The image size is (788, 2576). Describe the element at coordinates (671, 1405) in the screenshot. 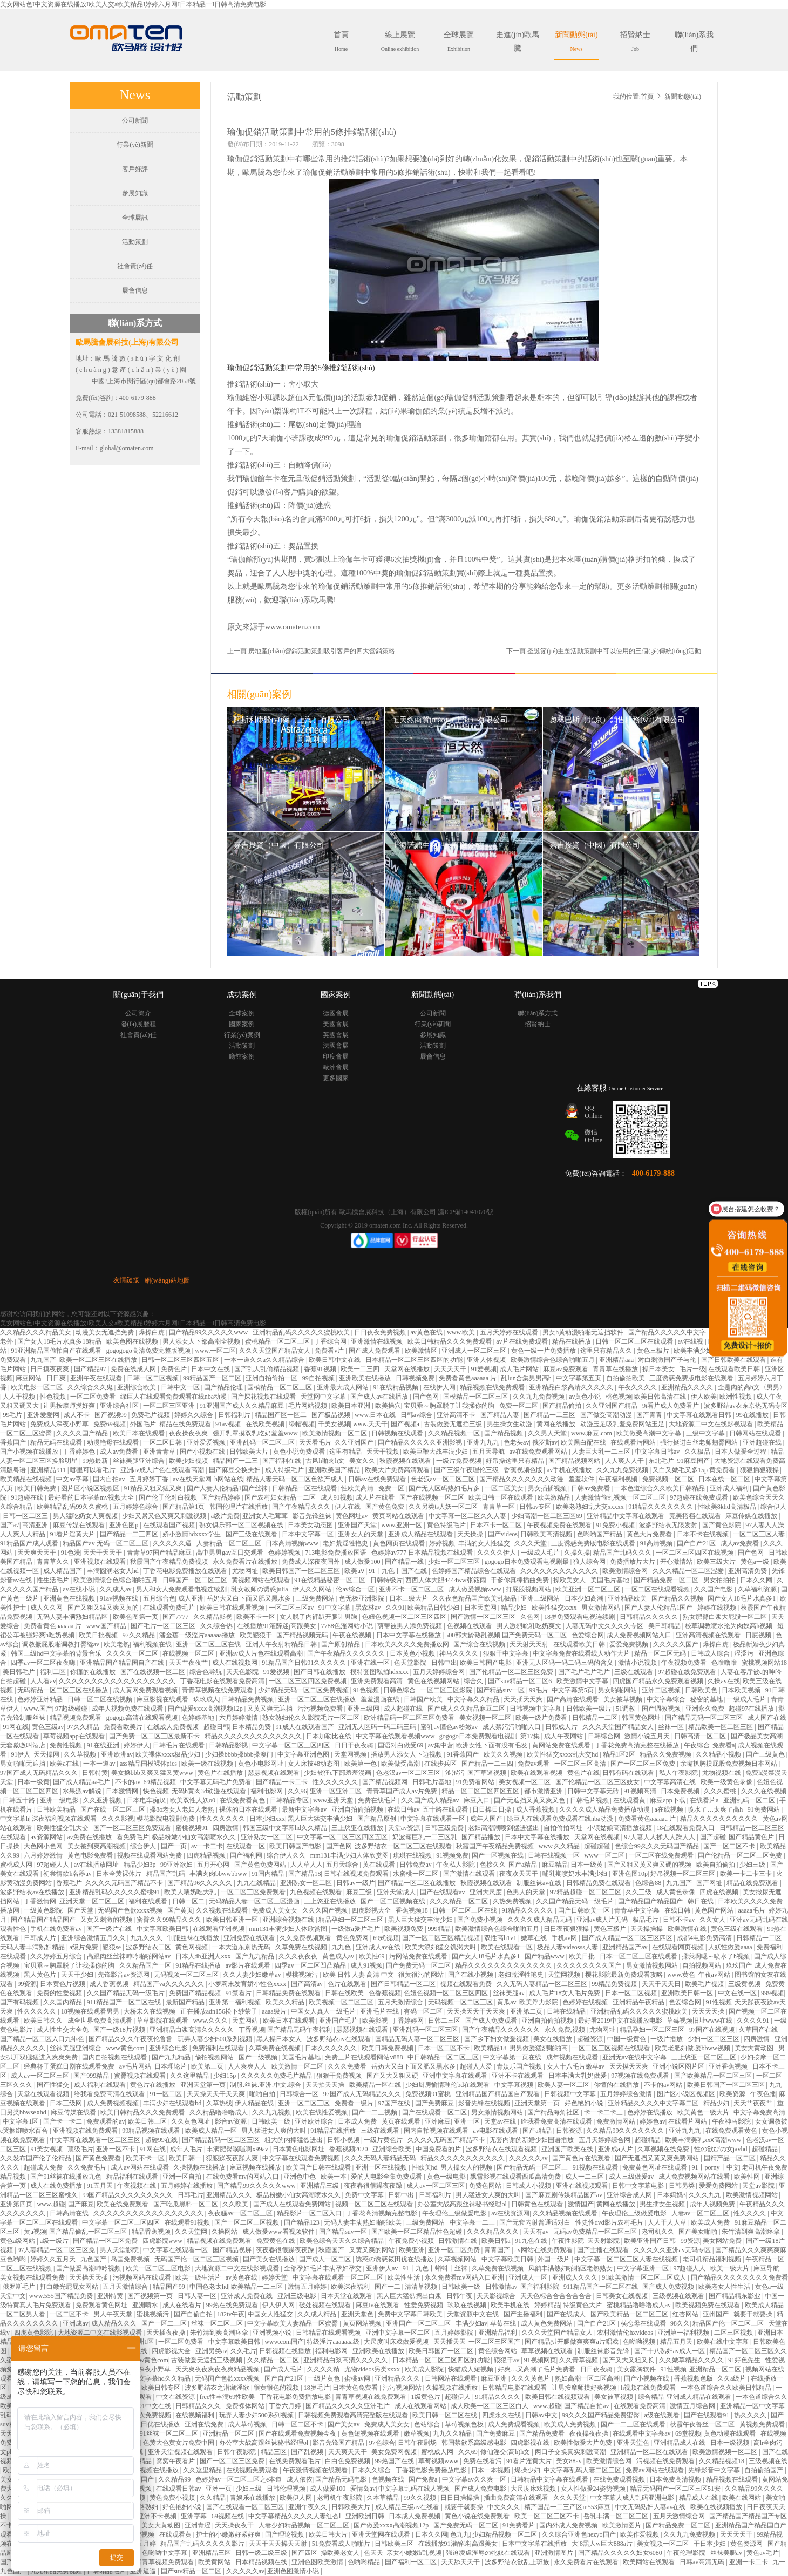

I see `9i看片成人免费看片` at that location.